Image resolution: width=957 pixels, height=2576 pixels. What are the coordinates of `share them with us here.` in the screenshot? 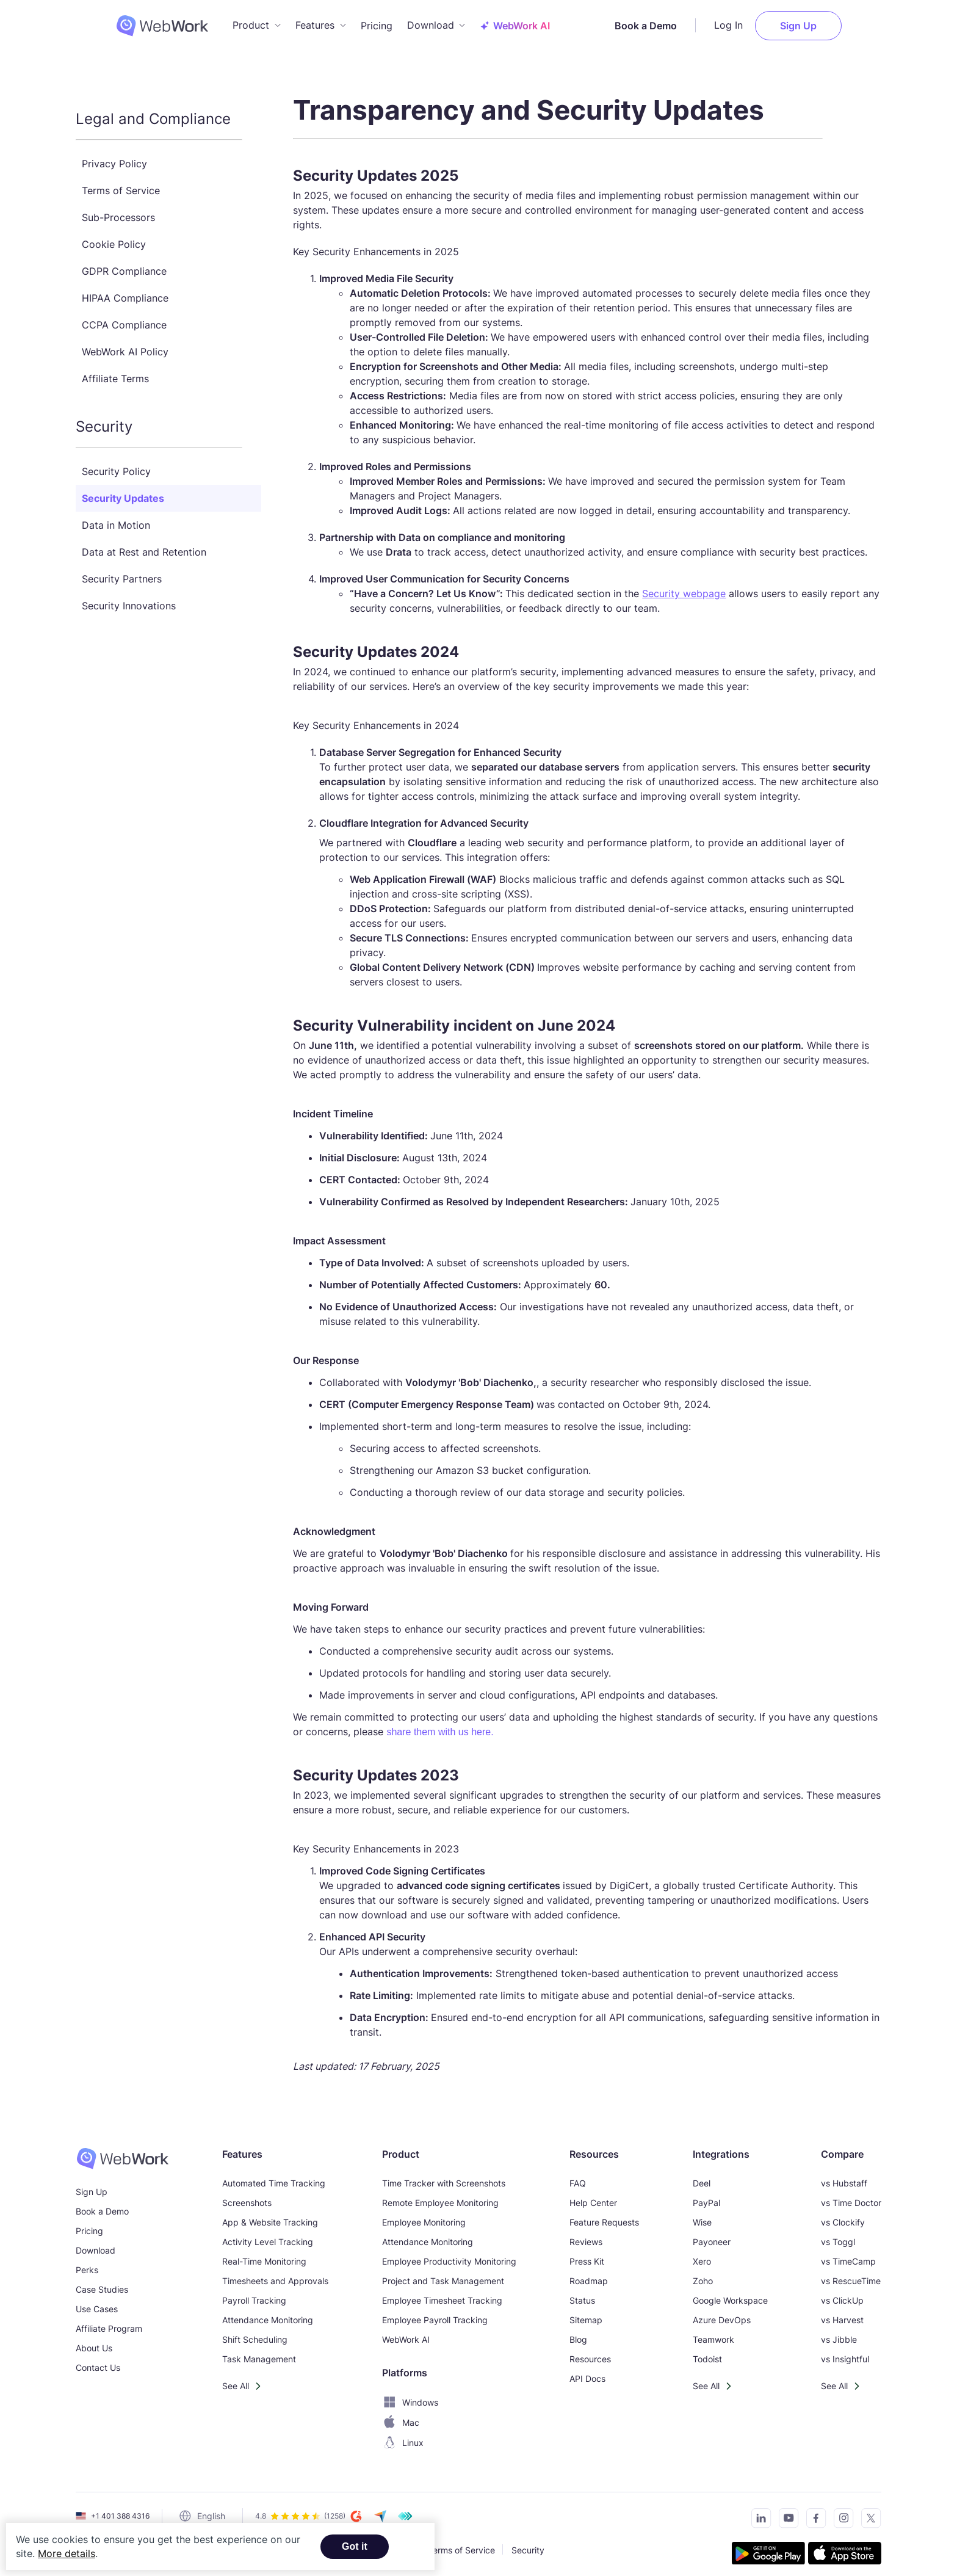 It's located at (439, 1724).